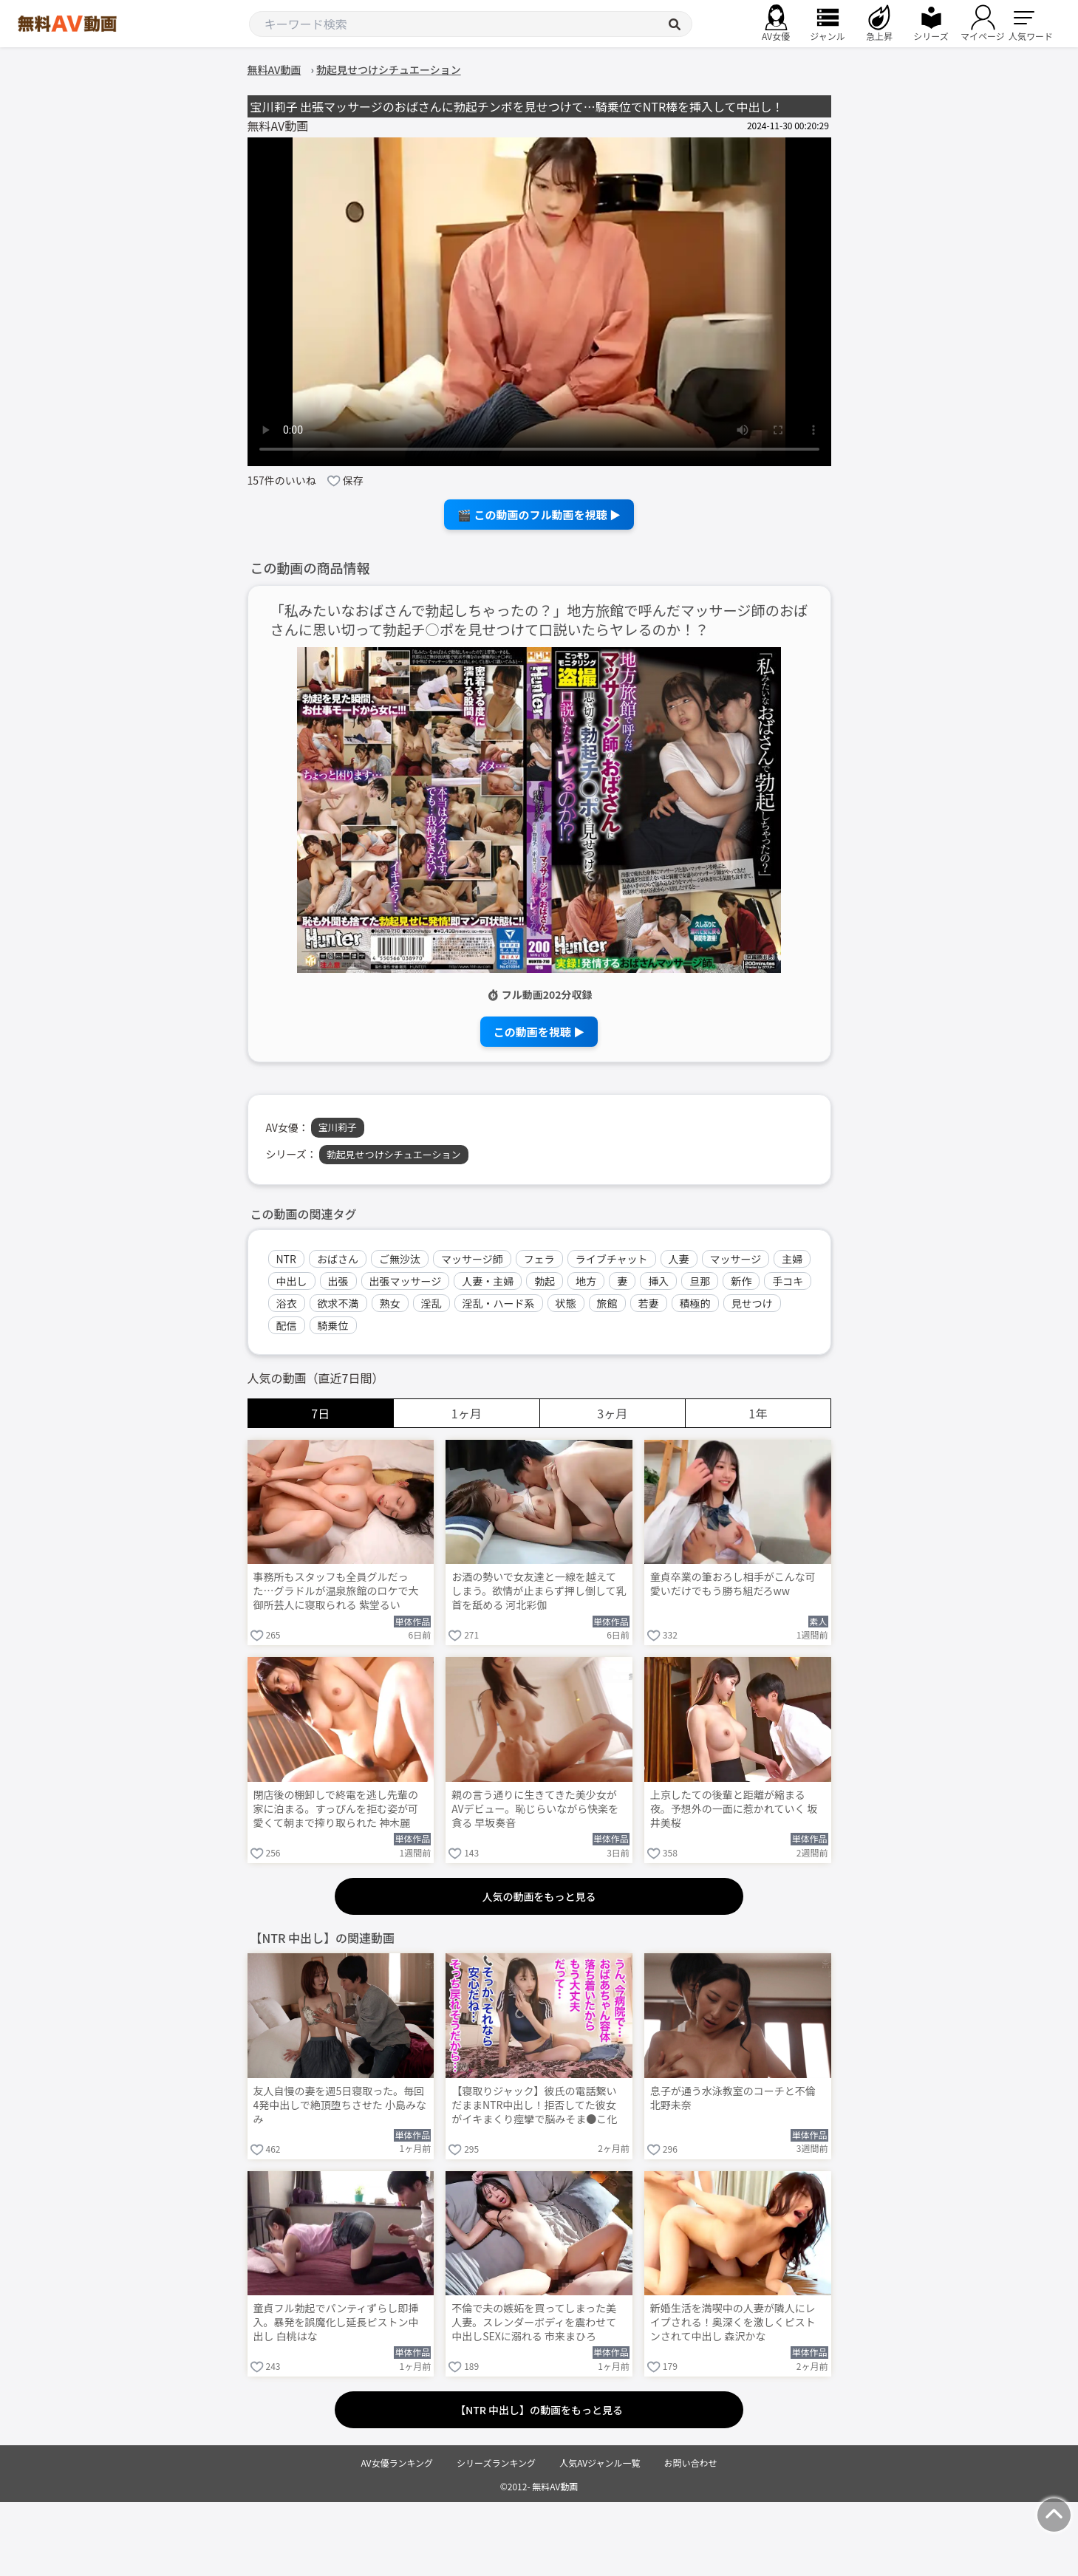 This screenshot has width=1078, height=2576. I want to click on 淫乱・ハード系, so click(499, 1303).